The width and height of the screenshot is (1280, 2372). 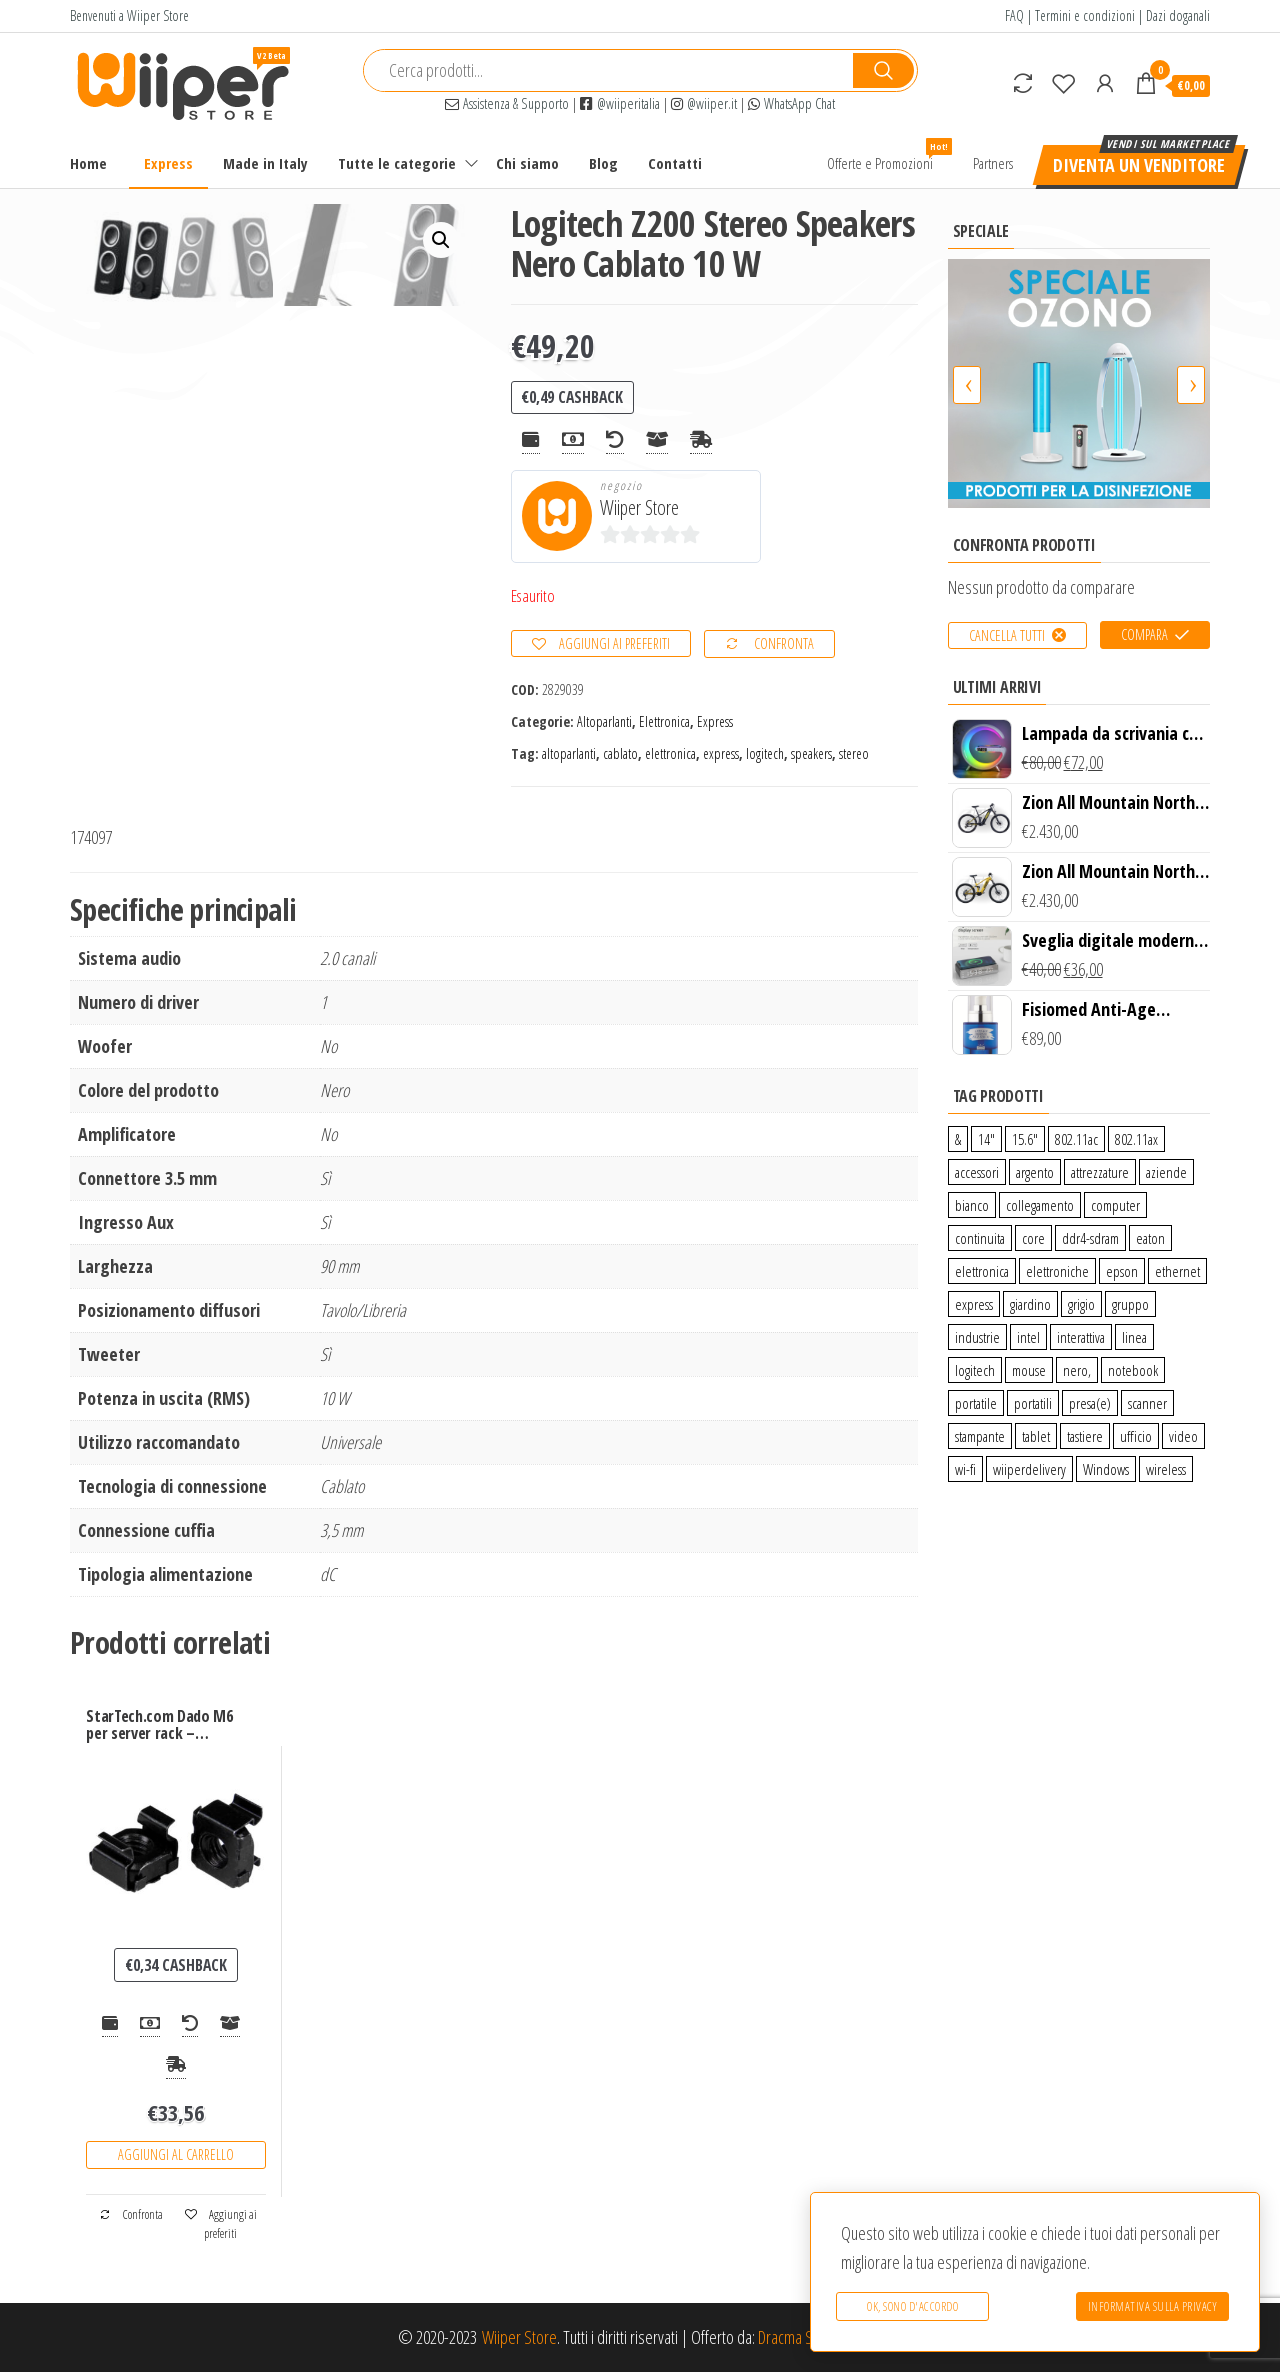 What do you see at coordinates (972, 1205) in the screenshot?
I see `bianco [bianco (3 prodotti)]` at bounding box center [972, 1205].